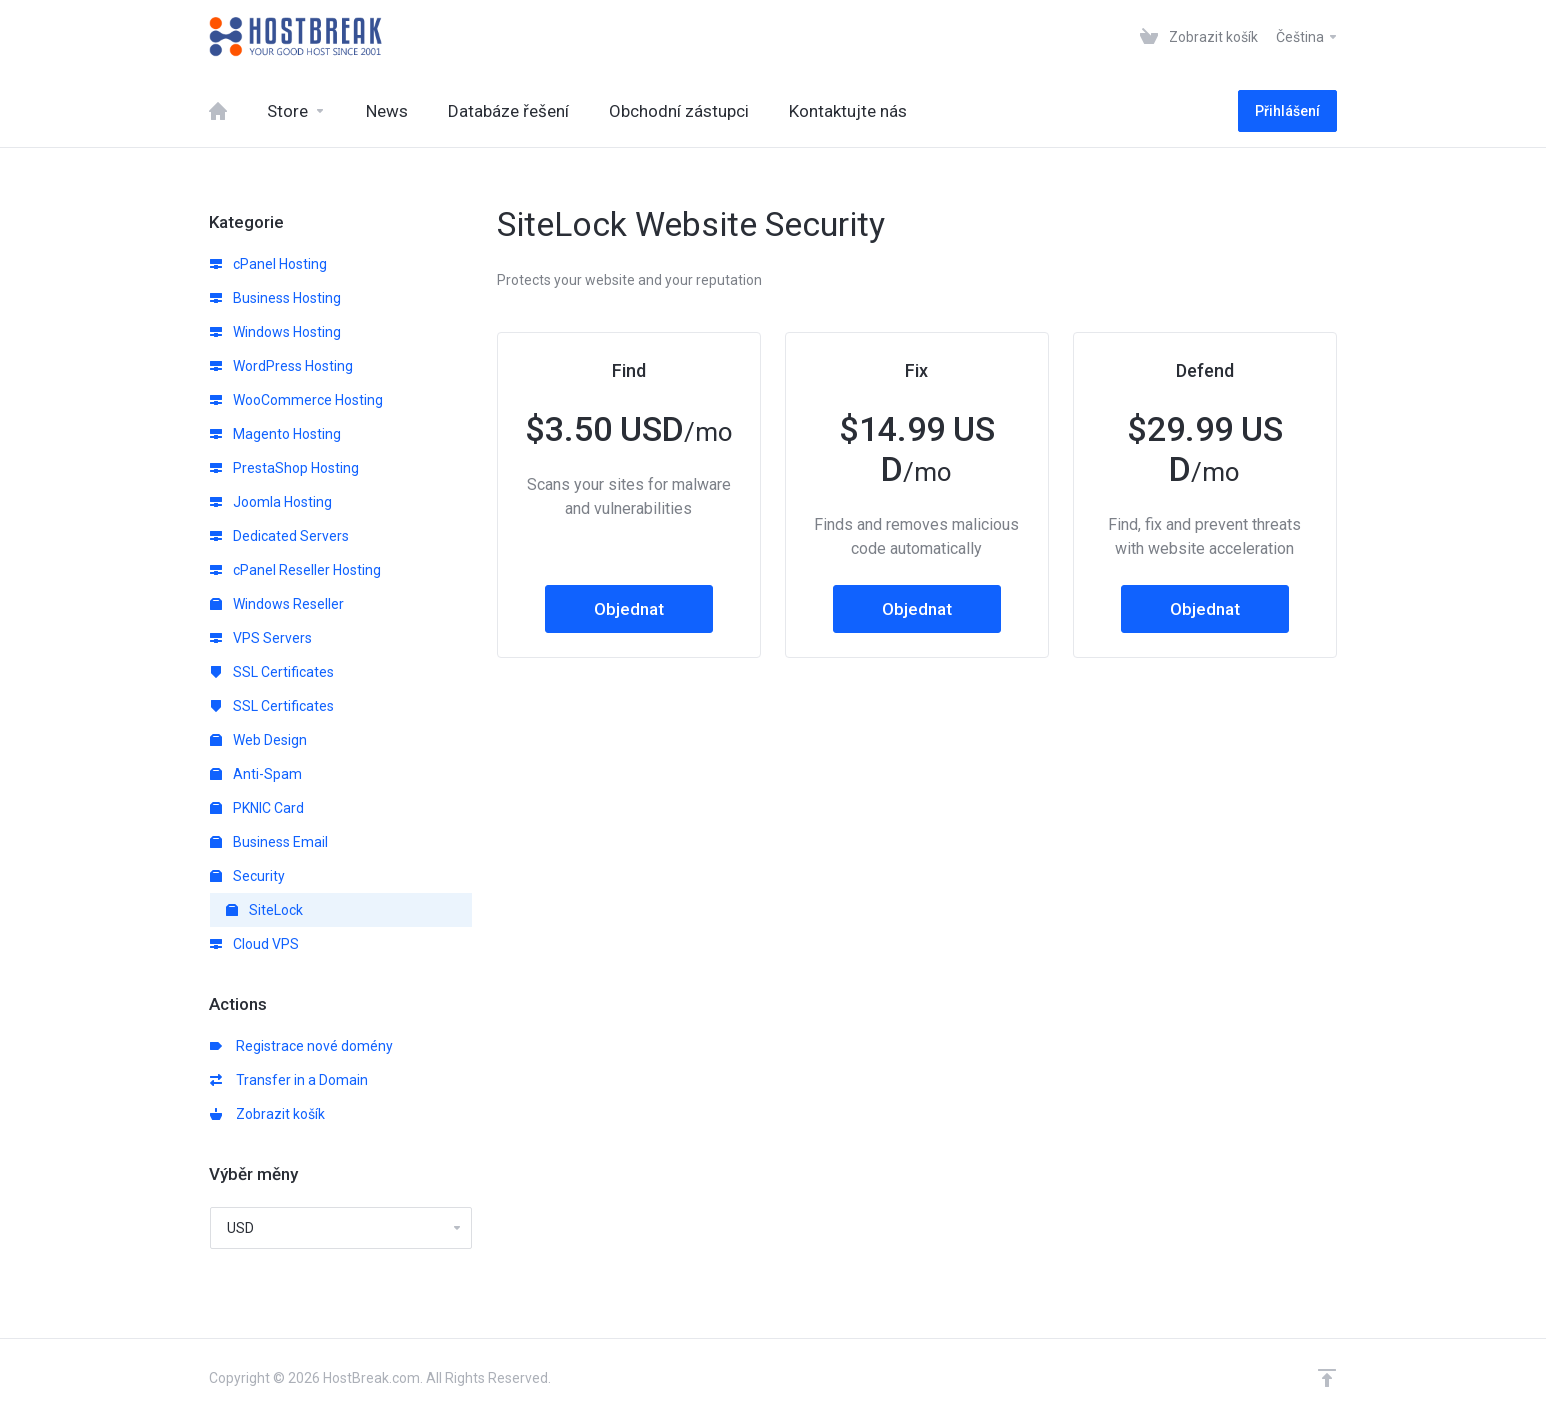 This screenshot has width=1546, height=1417. What do you see at coordinates (272, 672) in the screenshot?
I see `SSL Certificates` at bounding box center [272, 672].